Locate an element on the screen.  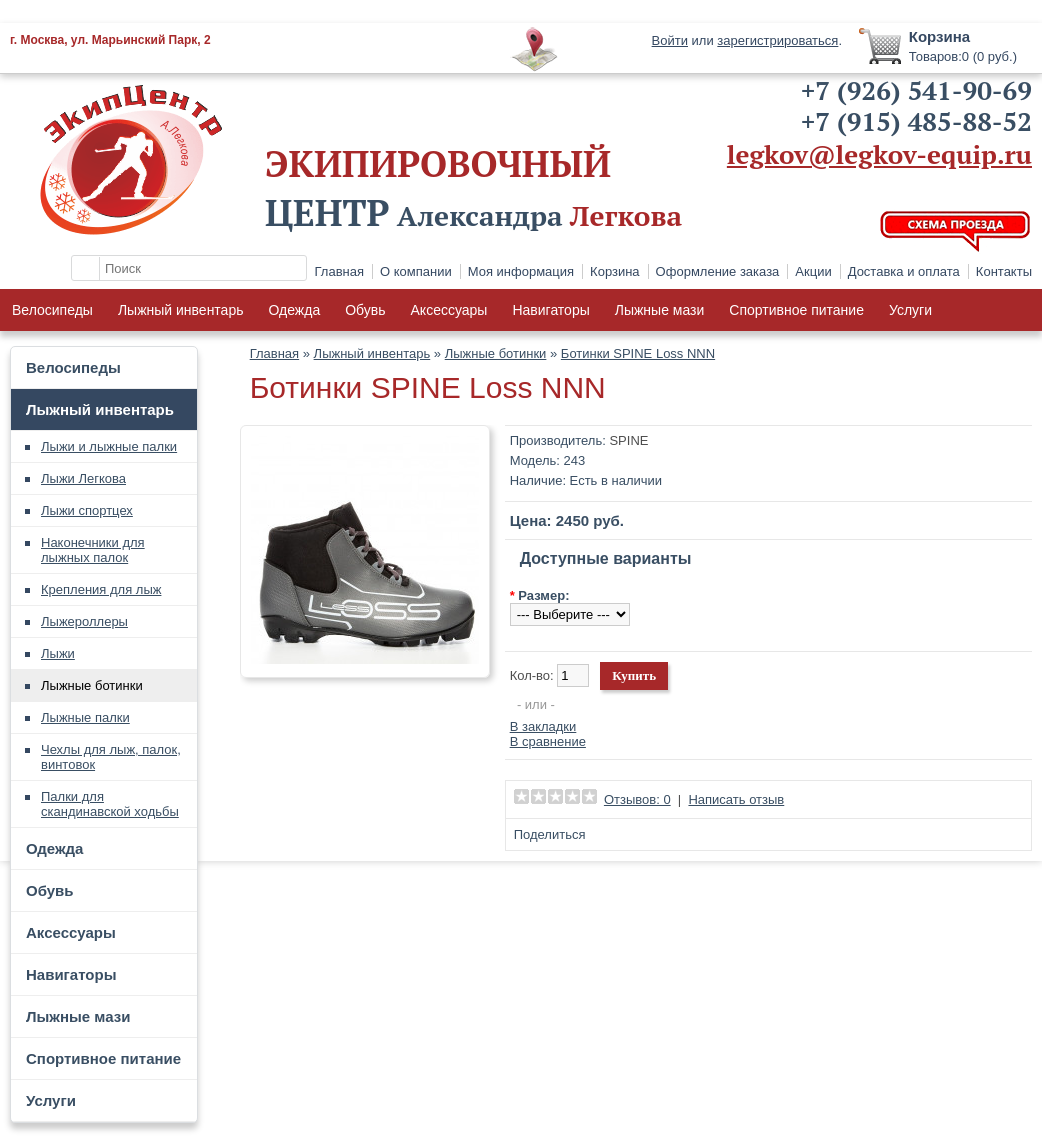
О компании is located at coordinates (416, 271).